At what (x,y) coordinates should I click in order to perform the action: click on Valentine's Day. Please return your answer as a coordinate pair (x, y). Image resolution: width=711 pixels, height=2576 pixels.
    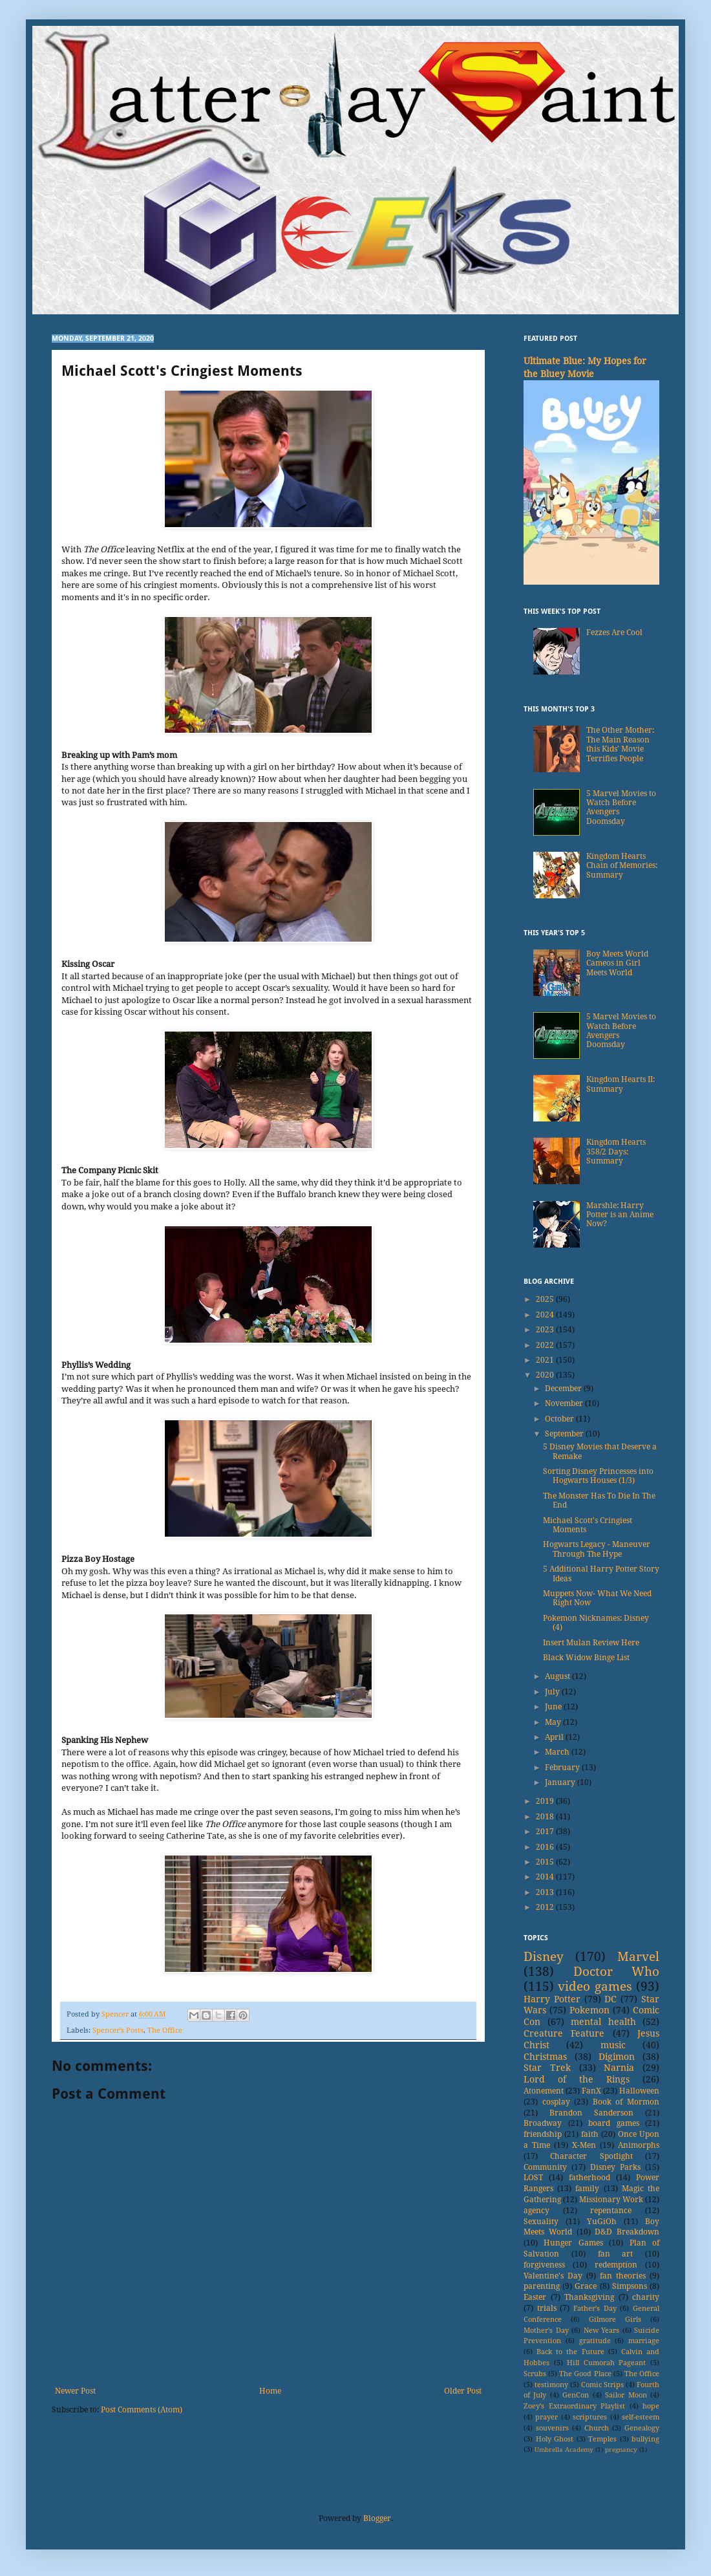
    Looking at the image, I should click on (553, 2275).